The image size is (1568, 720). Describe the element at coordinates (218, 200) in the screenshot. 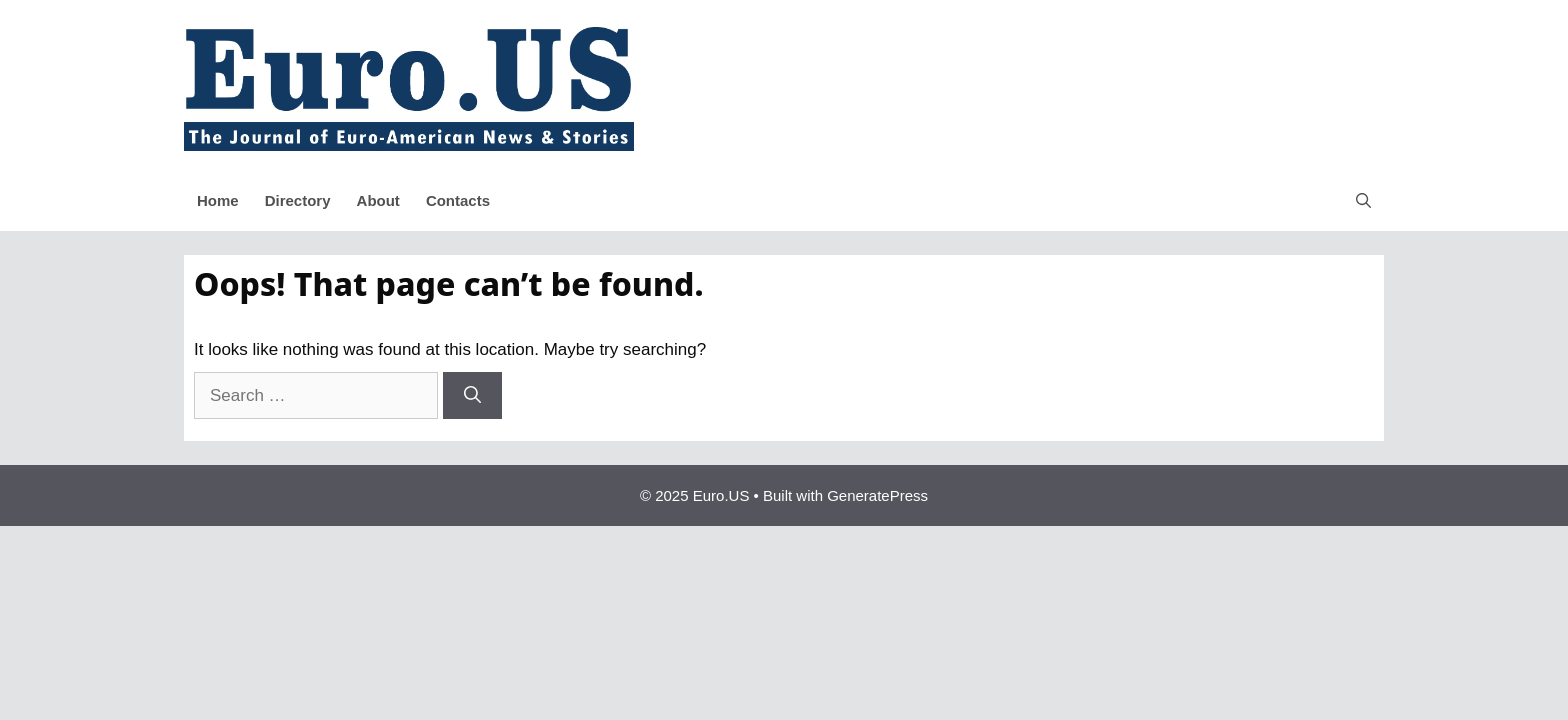

I see `Home` at that location.